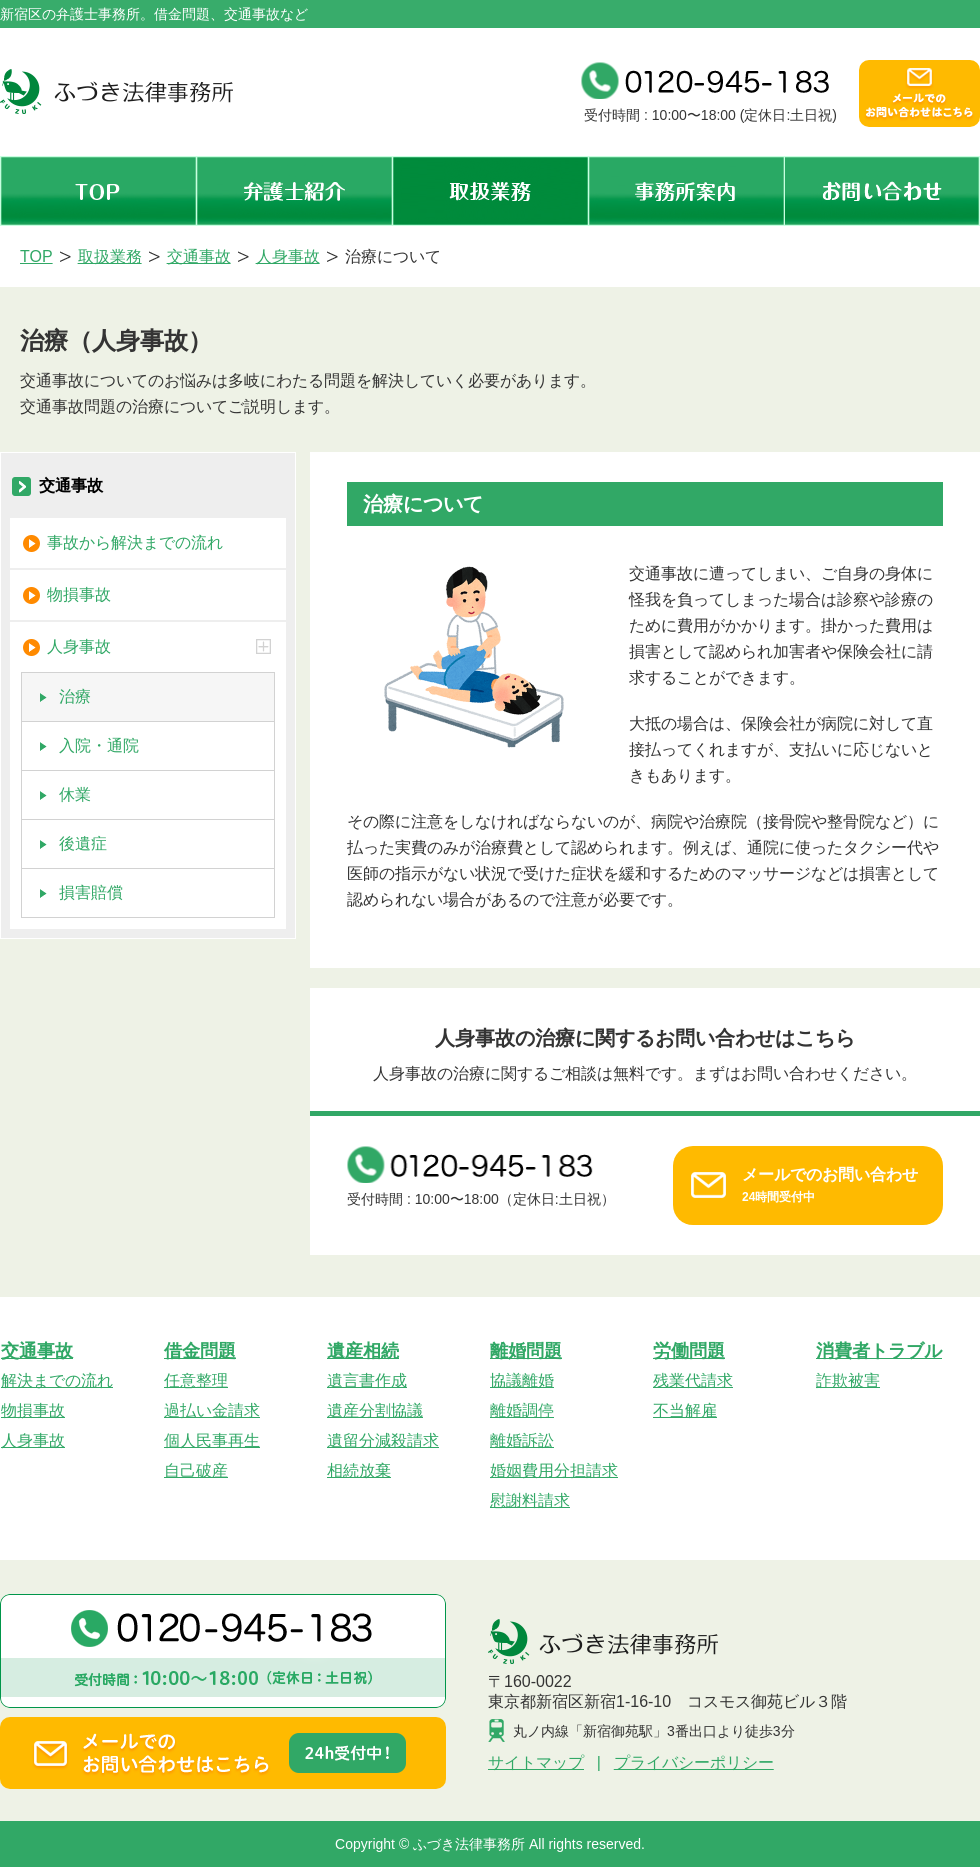 The height and width of the screenshot is (1867, 980). I want to click on 離婚問題, so click(526, 1351).